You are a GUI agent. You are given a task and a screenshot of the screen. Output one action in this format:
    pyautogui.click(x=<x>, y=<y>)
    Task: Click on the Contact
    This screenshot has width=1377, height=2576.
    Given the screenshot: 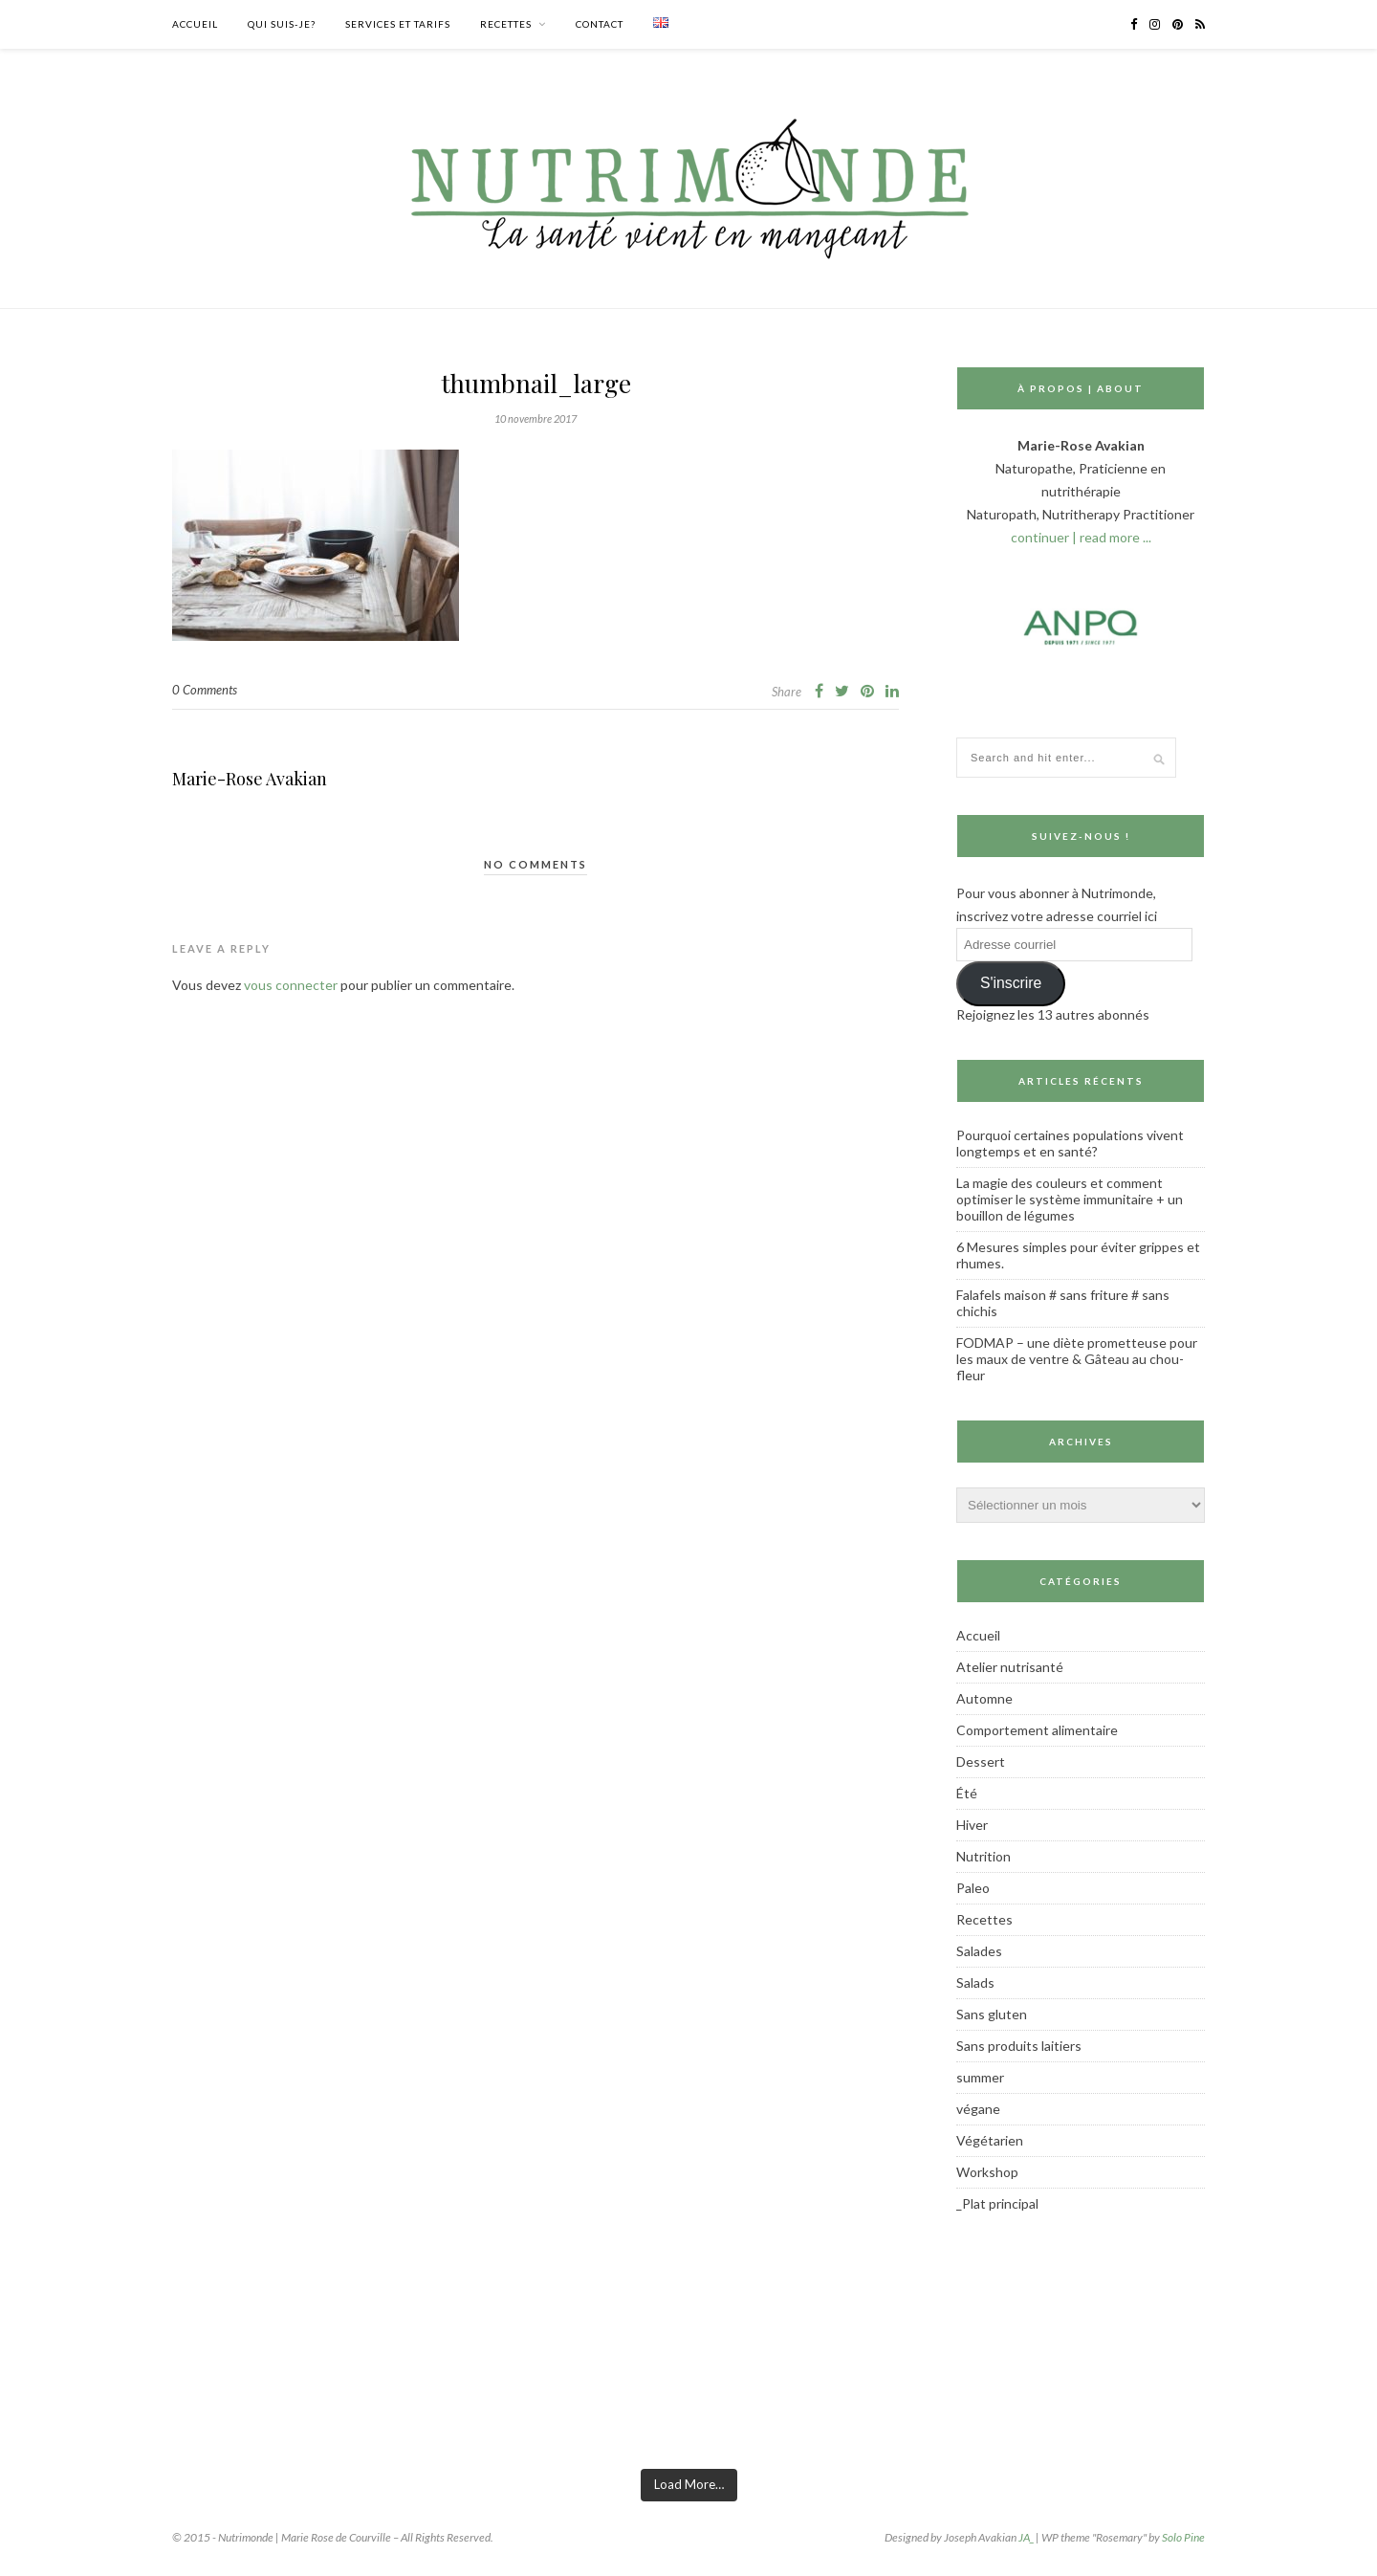 What is the action you would take?
    pyautogui.click(x=599, y=24)
    